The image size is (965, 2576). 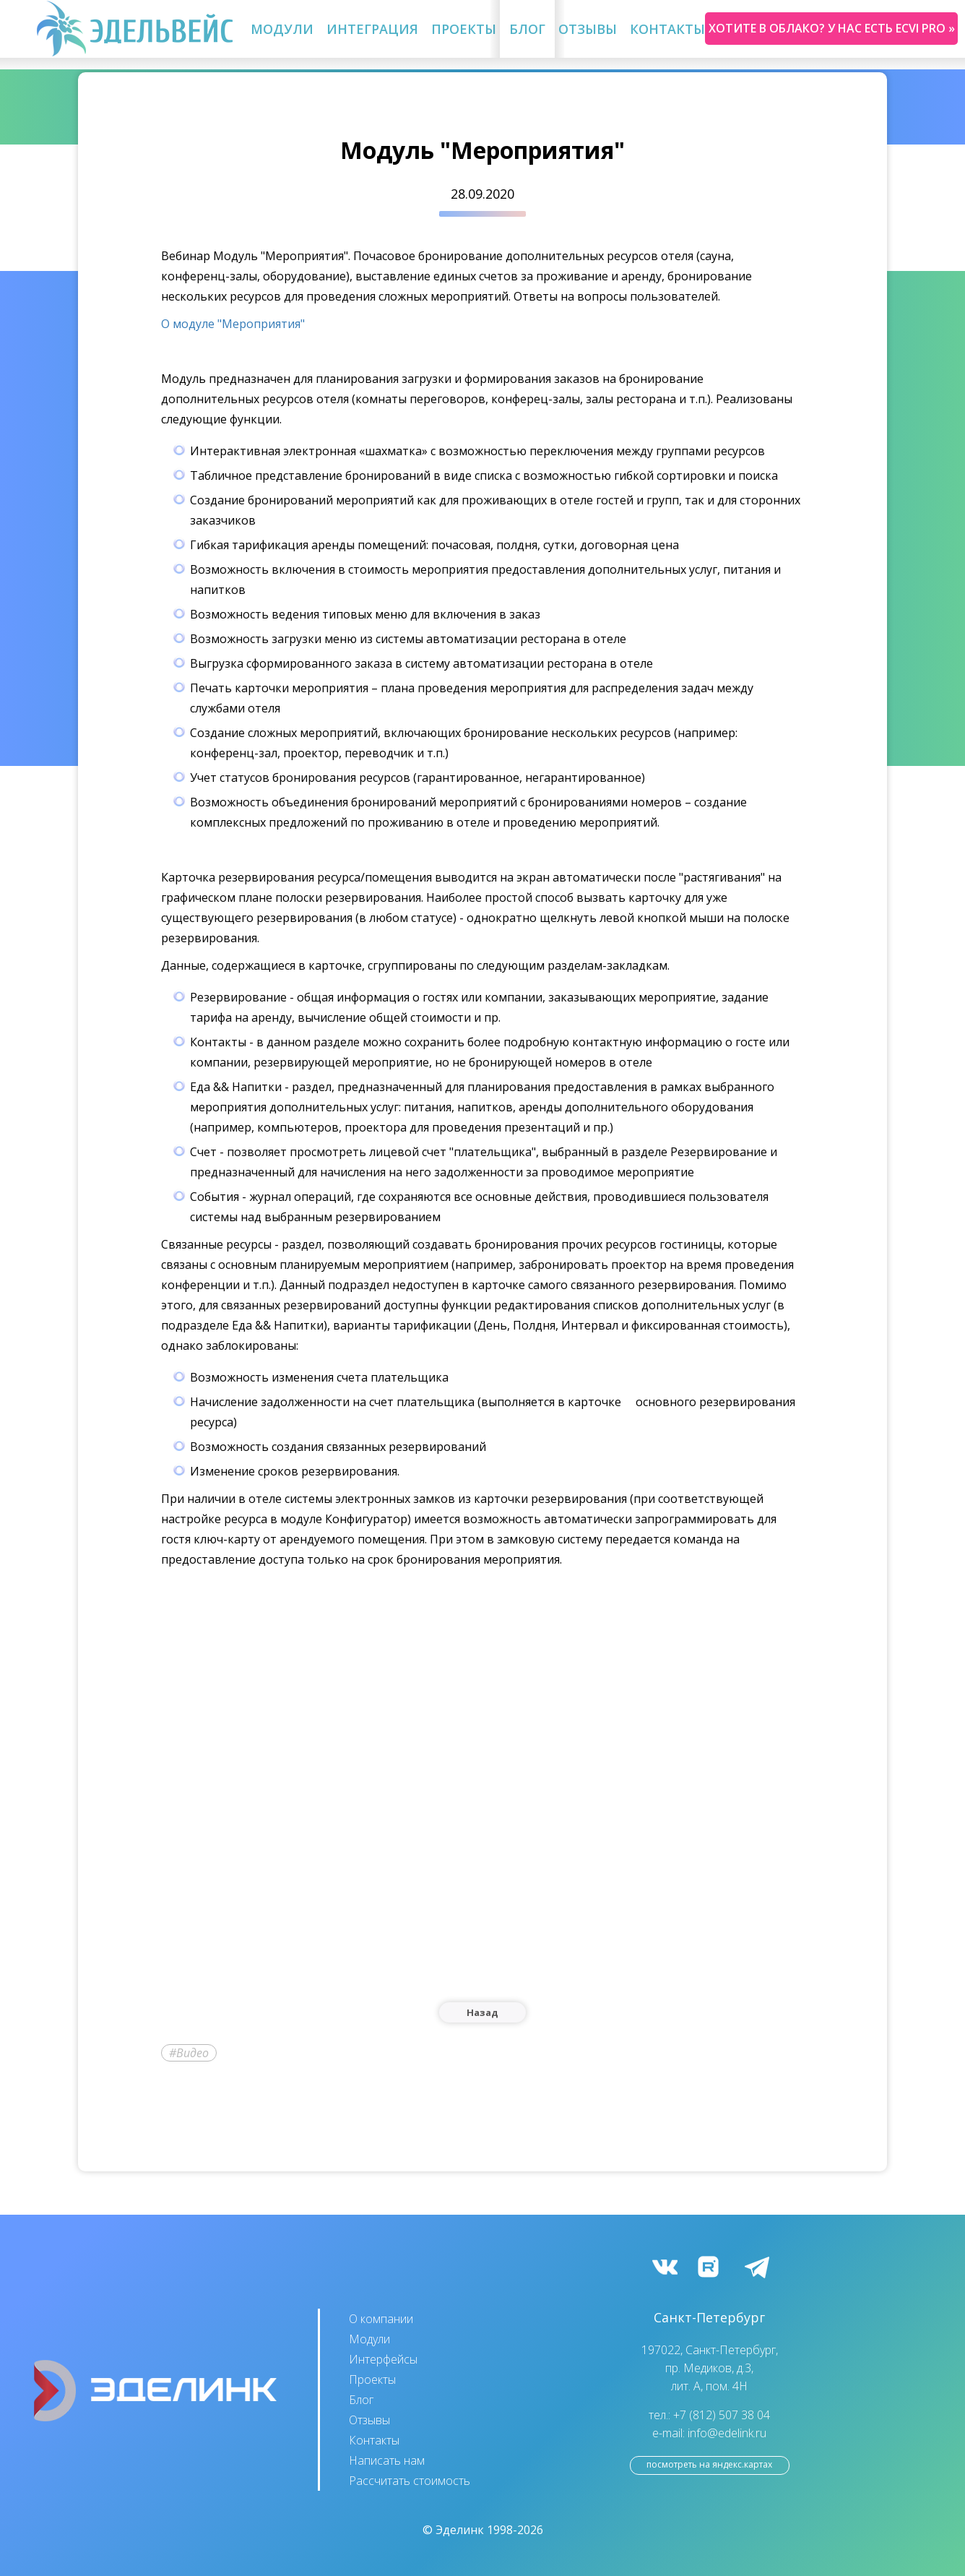 I want to click on О модуле "Мероприятия", so click(x=233, y=324).